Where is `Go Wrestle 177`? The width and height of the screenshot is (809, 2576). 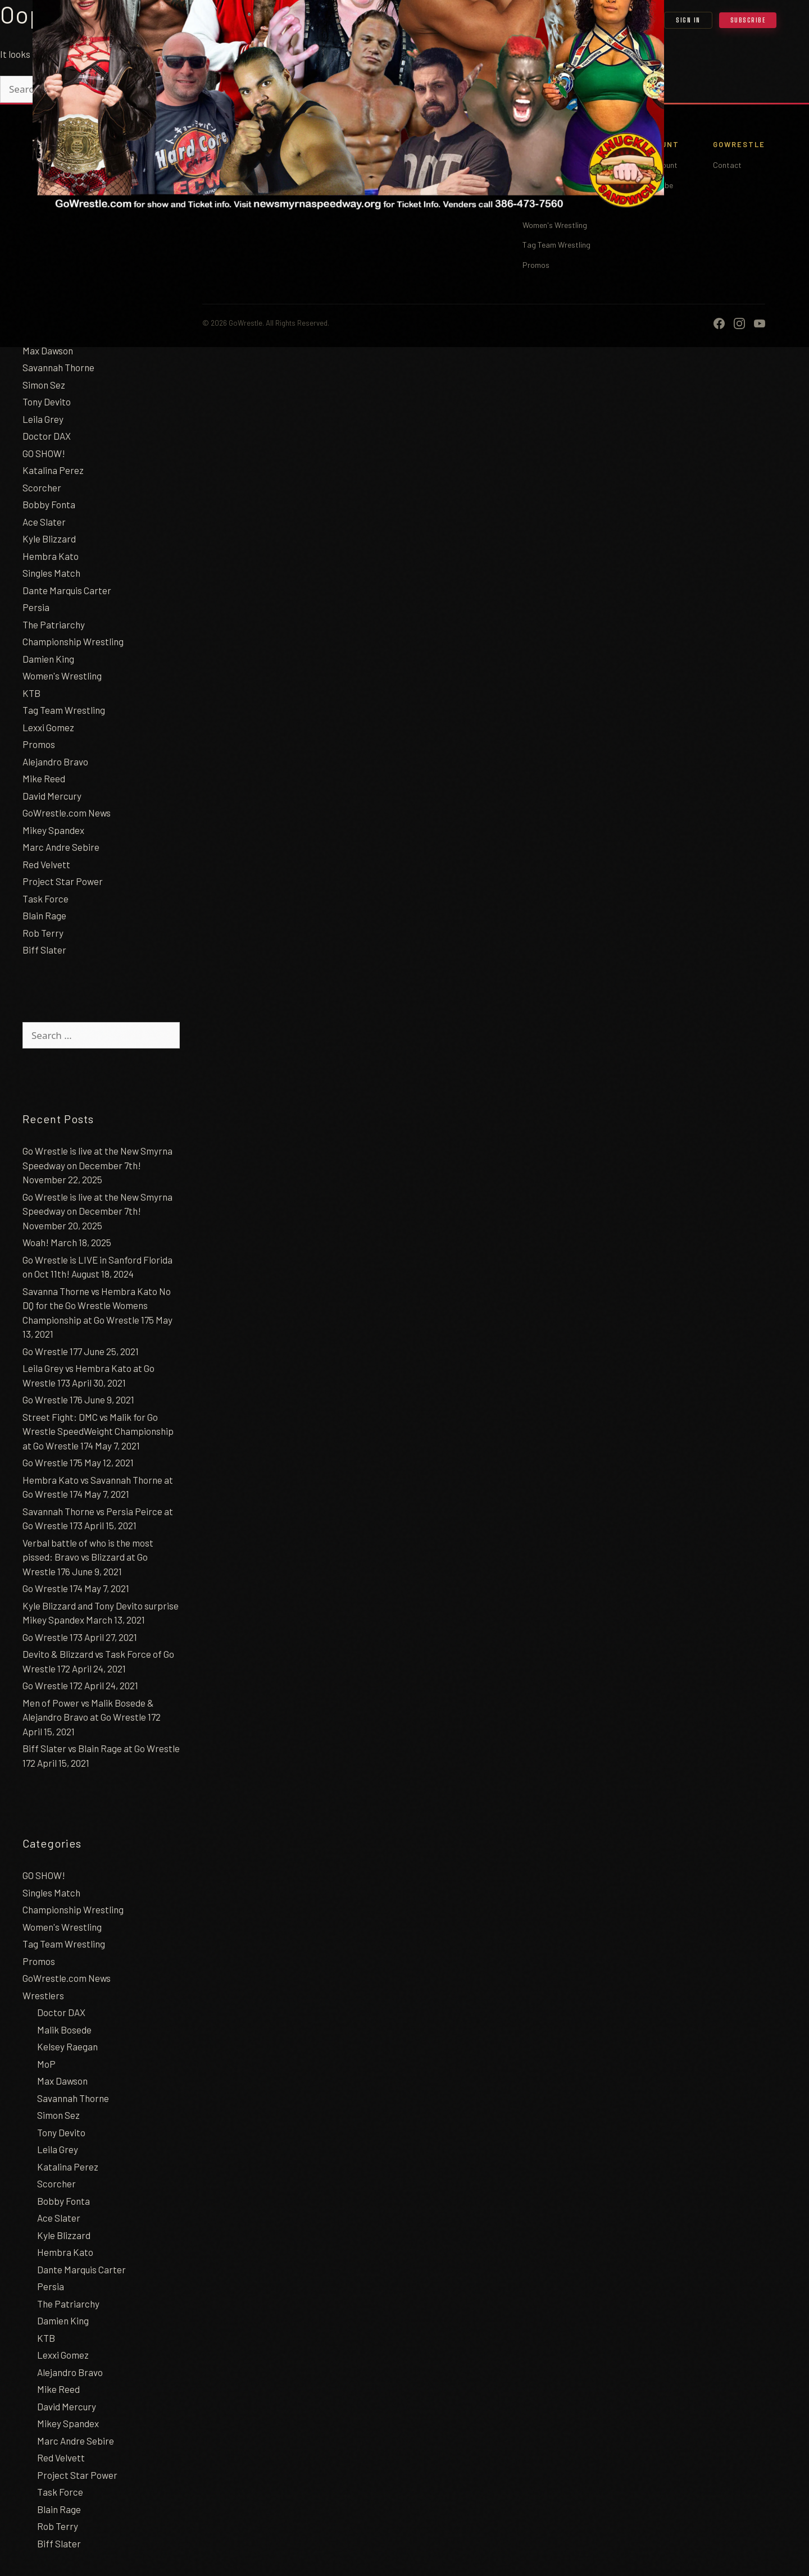
Go Wrestle 177 is located at coordinates (52, 1351).